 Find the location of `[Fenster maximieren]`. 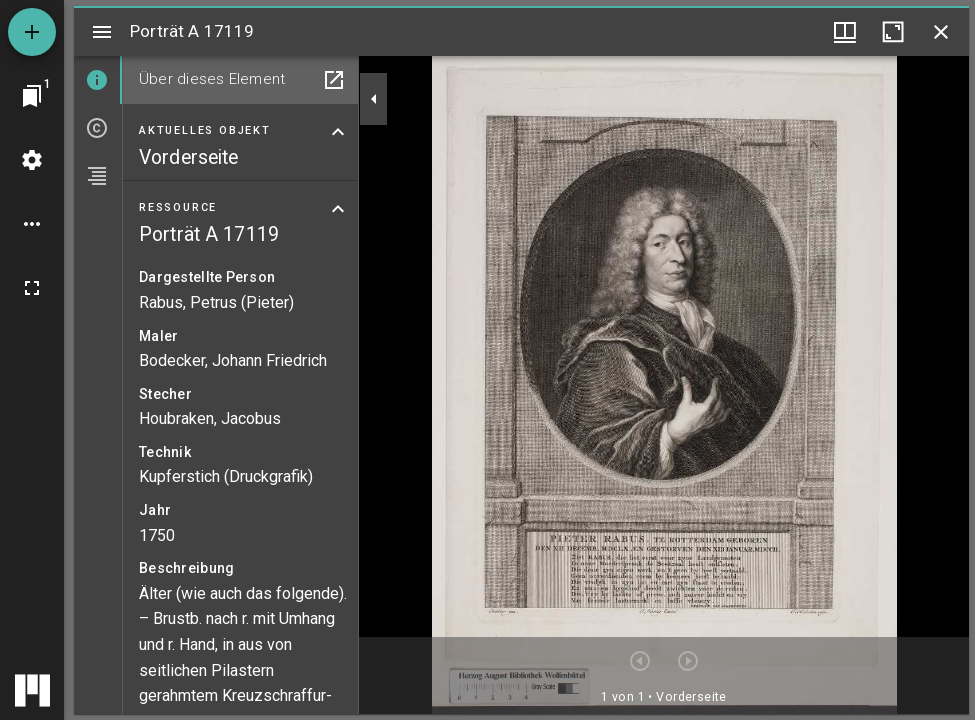

[Fenster maximieren] is located at coordinates (893, 32).